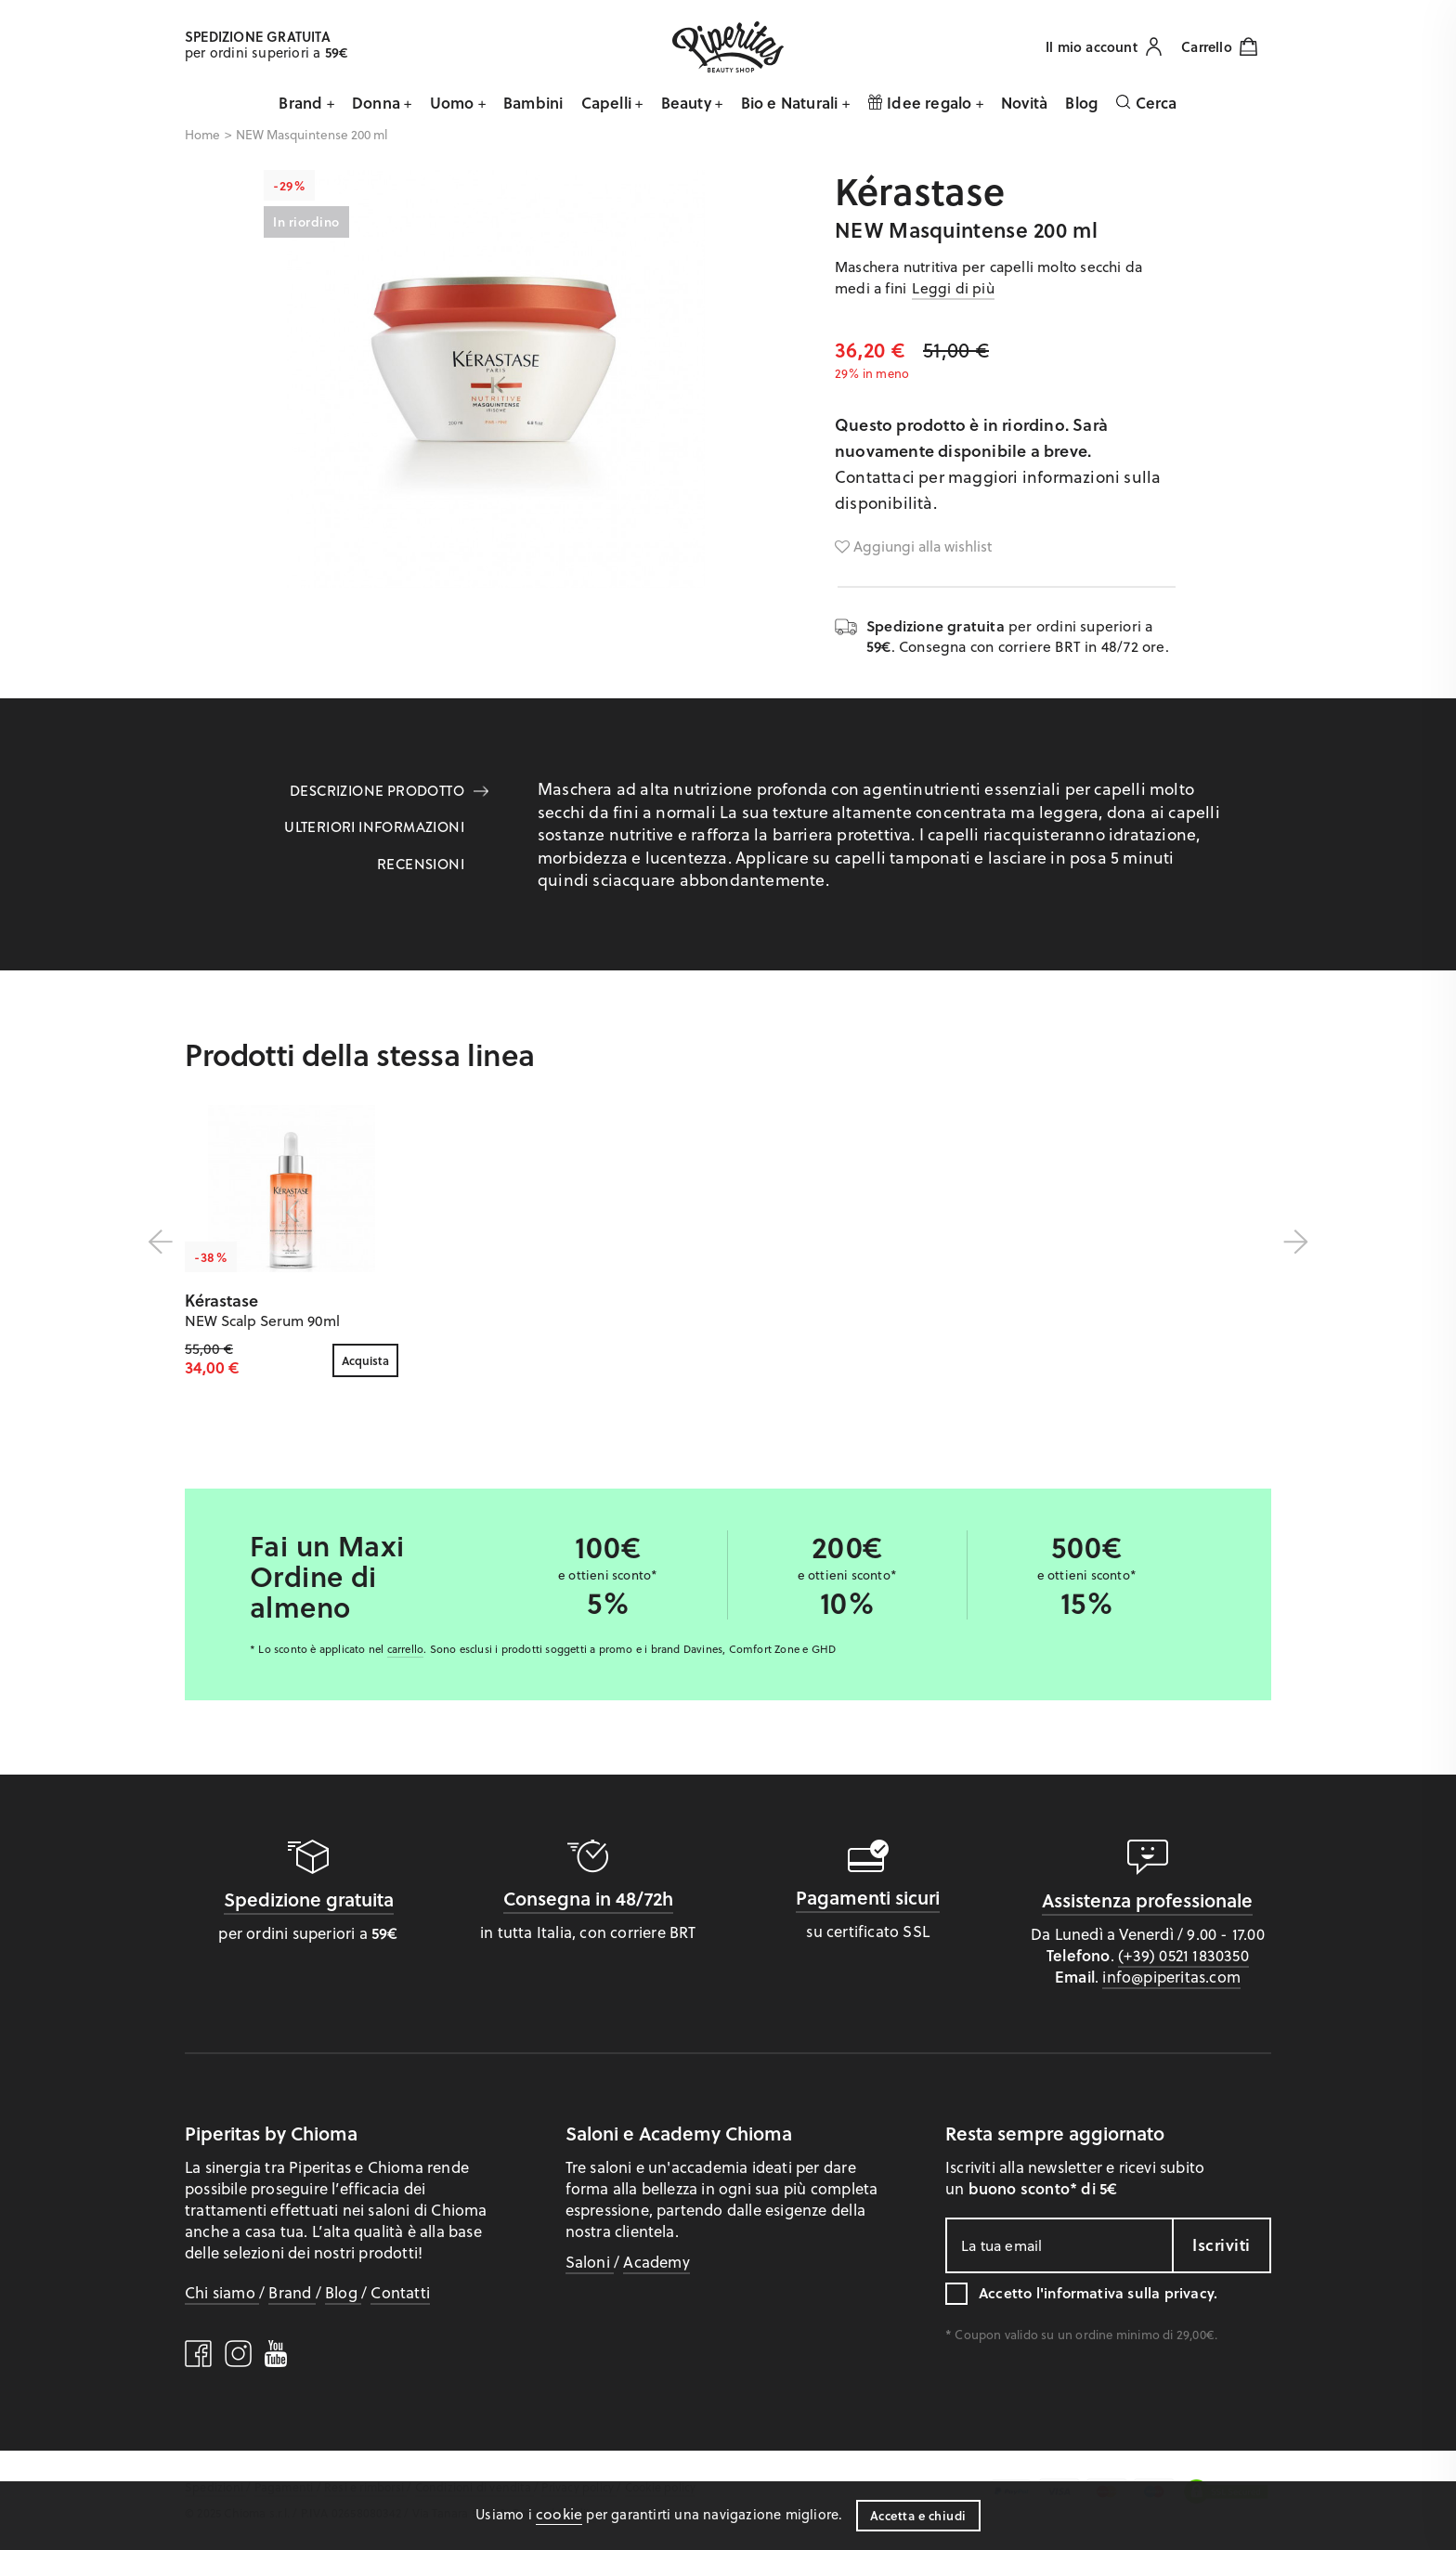 Image resolution: width=1456 pixels, height=2550 pixels. Describe the element at coordinates (405, 1649) in the screenshot. I see `carrello` at that location.